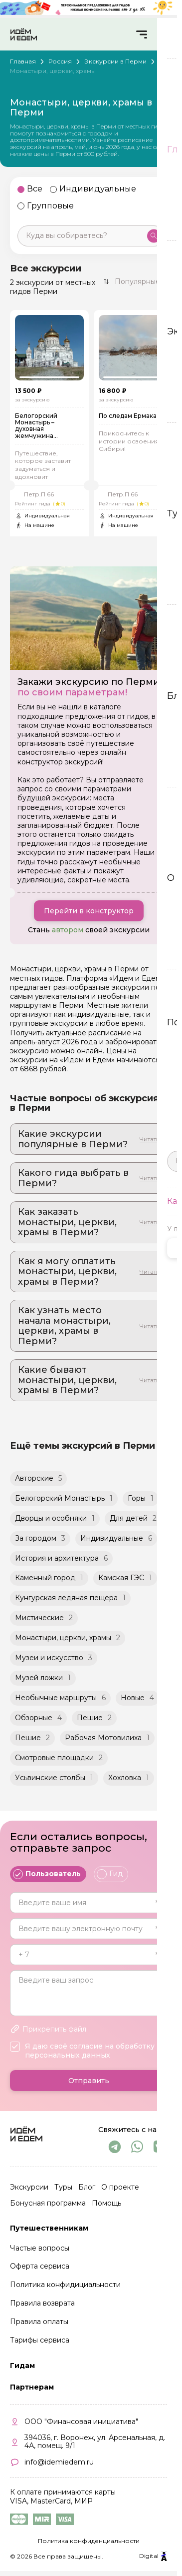 The width and height of the screenshot is (182, 2576). Describe the element at coordinates (39, 2342) in the screenshot. I see `Тарифы сервиса` at that location.